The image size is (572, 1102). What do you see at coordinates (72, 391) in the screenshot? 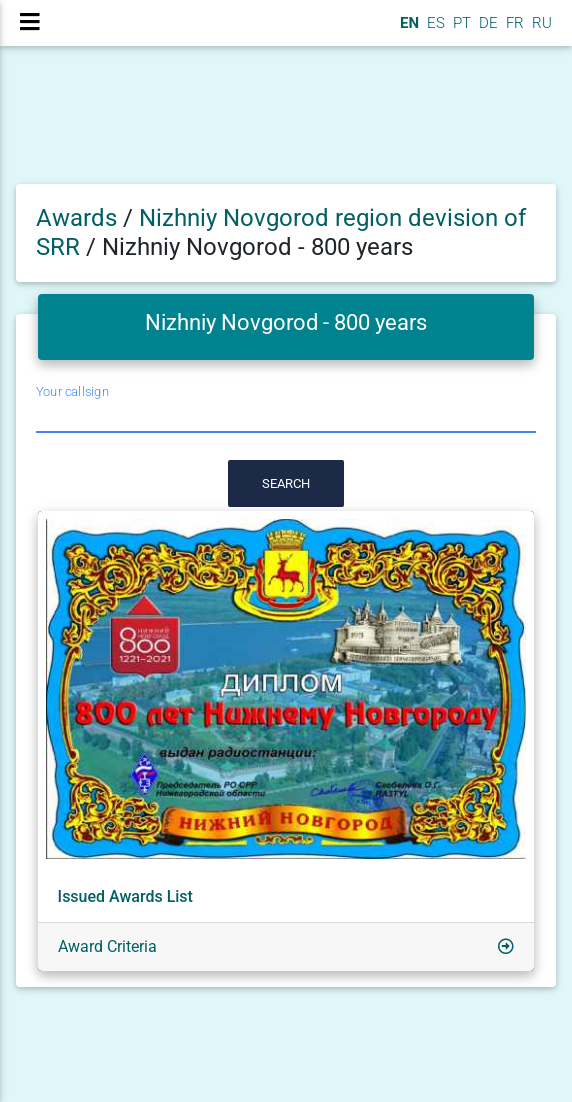
I see `Your callsign` at bounding box center [72, 391].